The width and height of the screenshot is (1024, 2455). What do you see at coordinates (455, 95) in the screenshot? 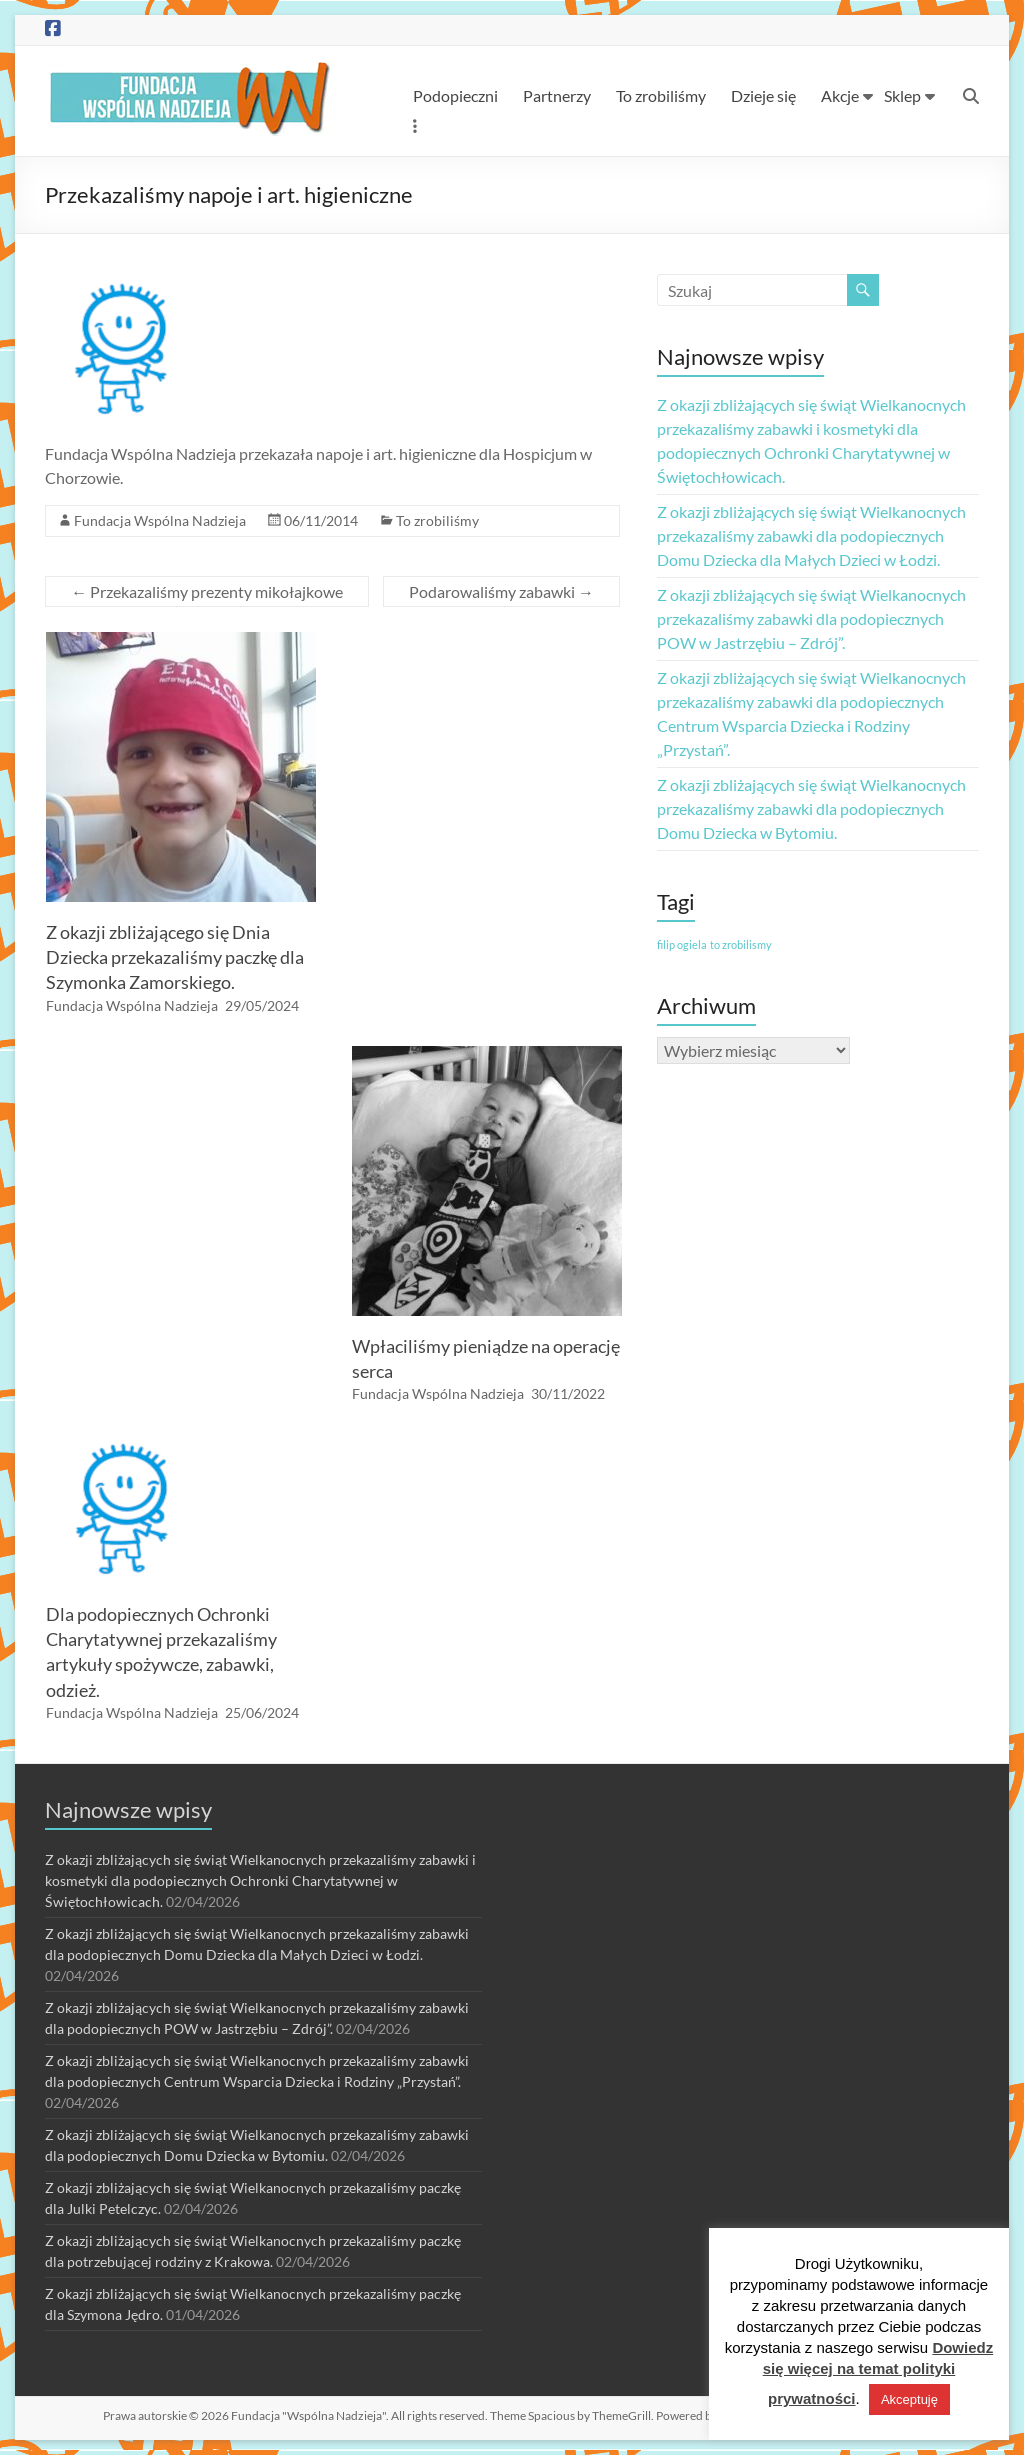
I see `Podopieczni` at bounding box center [455, 95].